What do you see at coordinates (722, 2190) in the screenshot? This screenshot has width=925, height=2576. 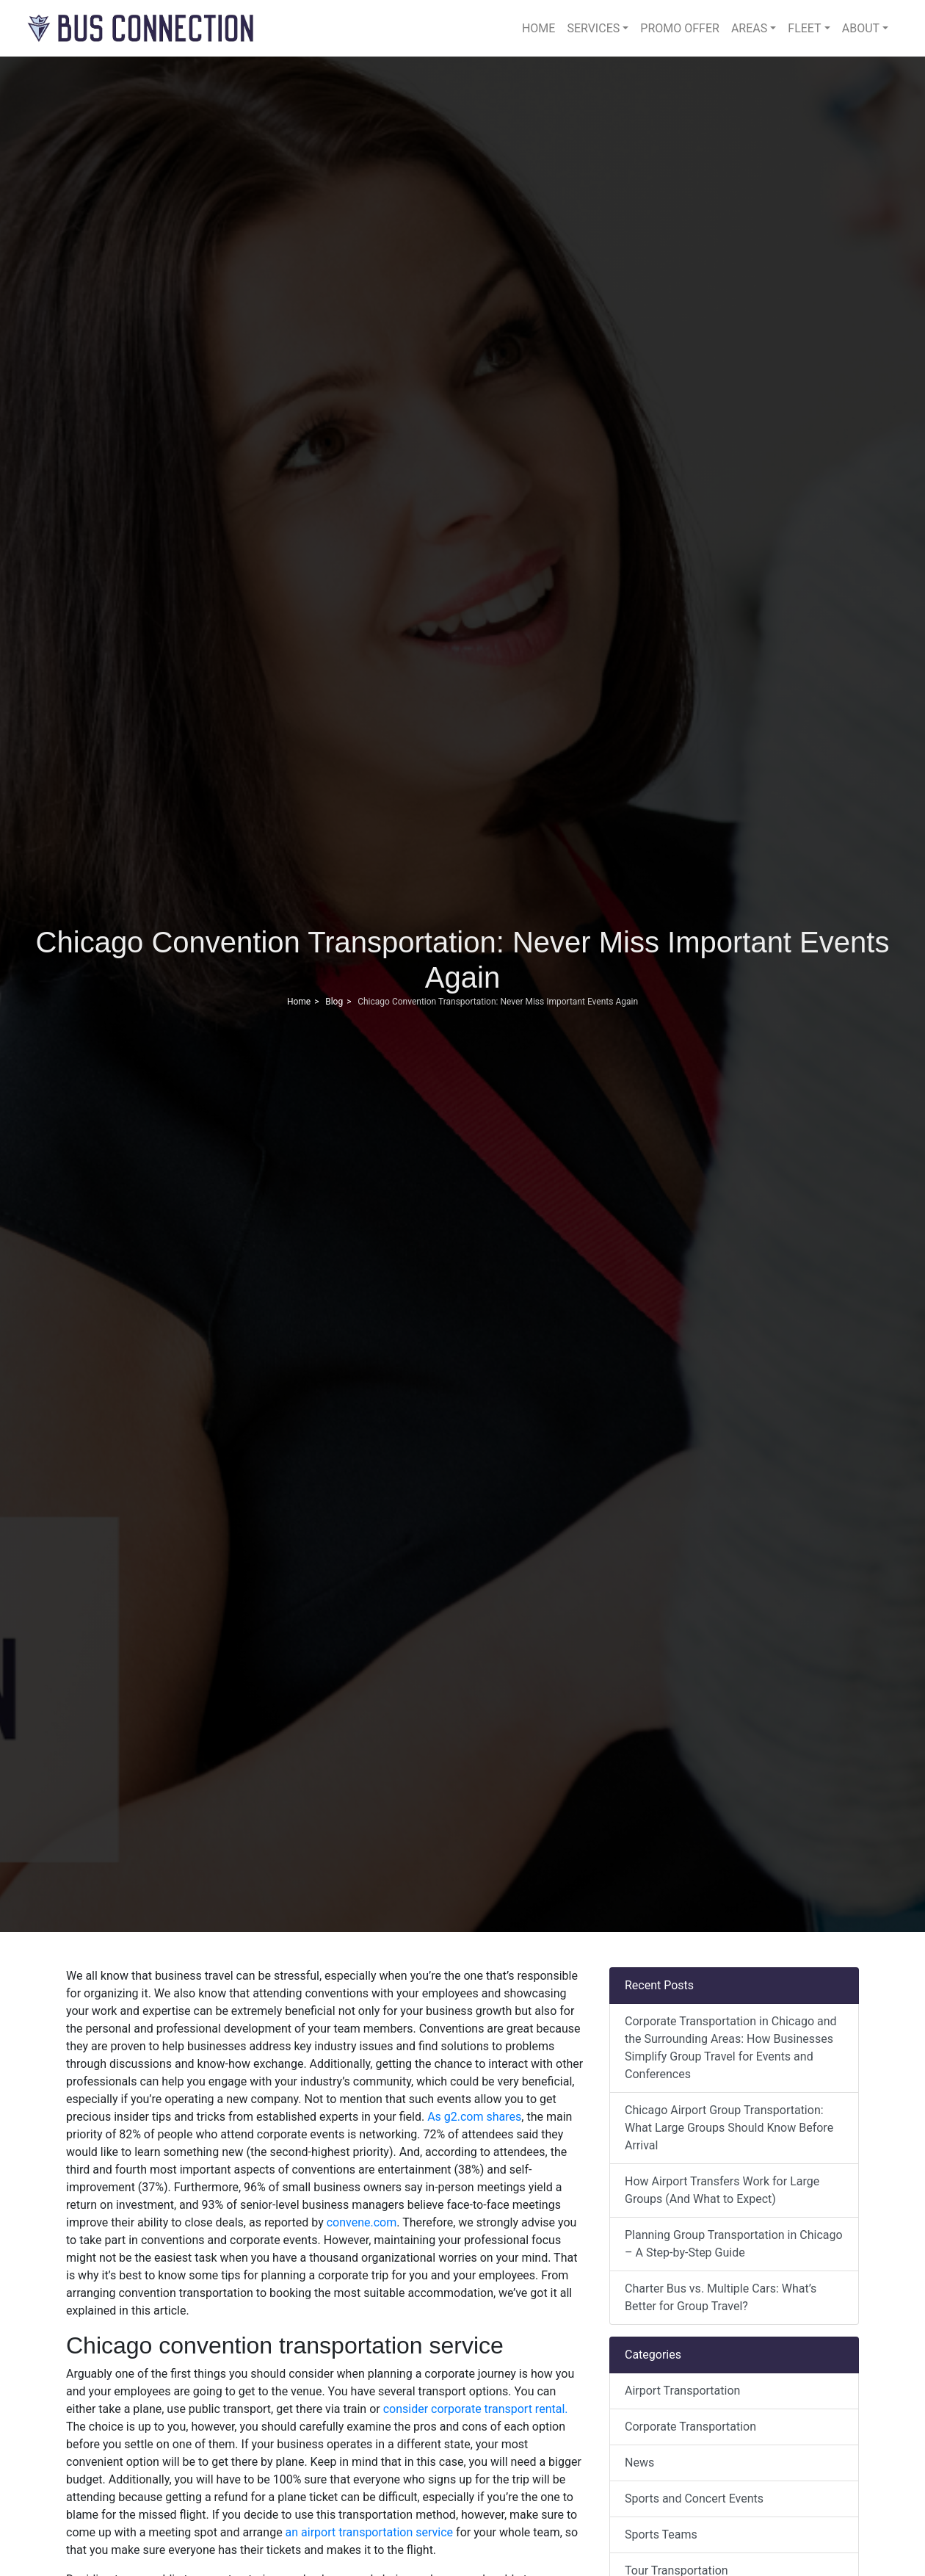 I see `How Airport Transfers Work for Large Groups (And What to Expect)` at bounding box center [722, 2190].